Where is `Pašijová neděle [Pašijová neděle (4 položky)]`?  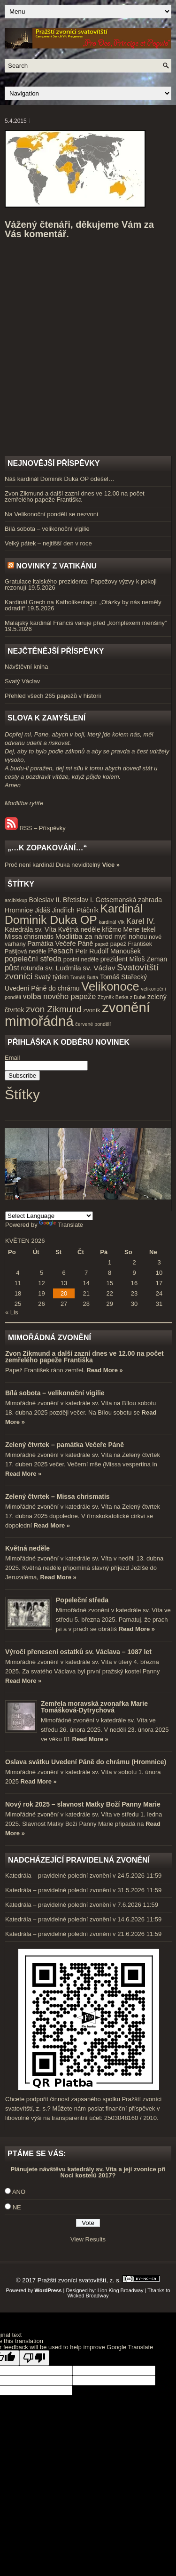
Pašijová neděle [Pašijová neděle (4 položky)] is located at coordinates (25, 951).